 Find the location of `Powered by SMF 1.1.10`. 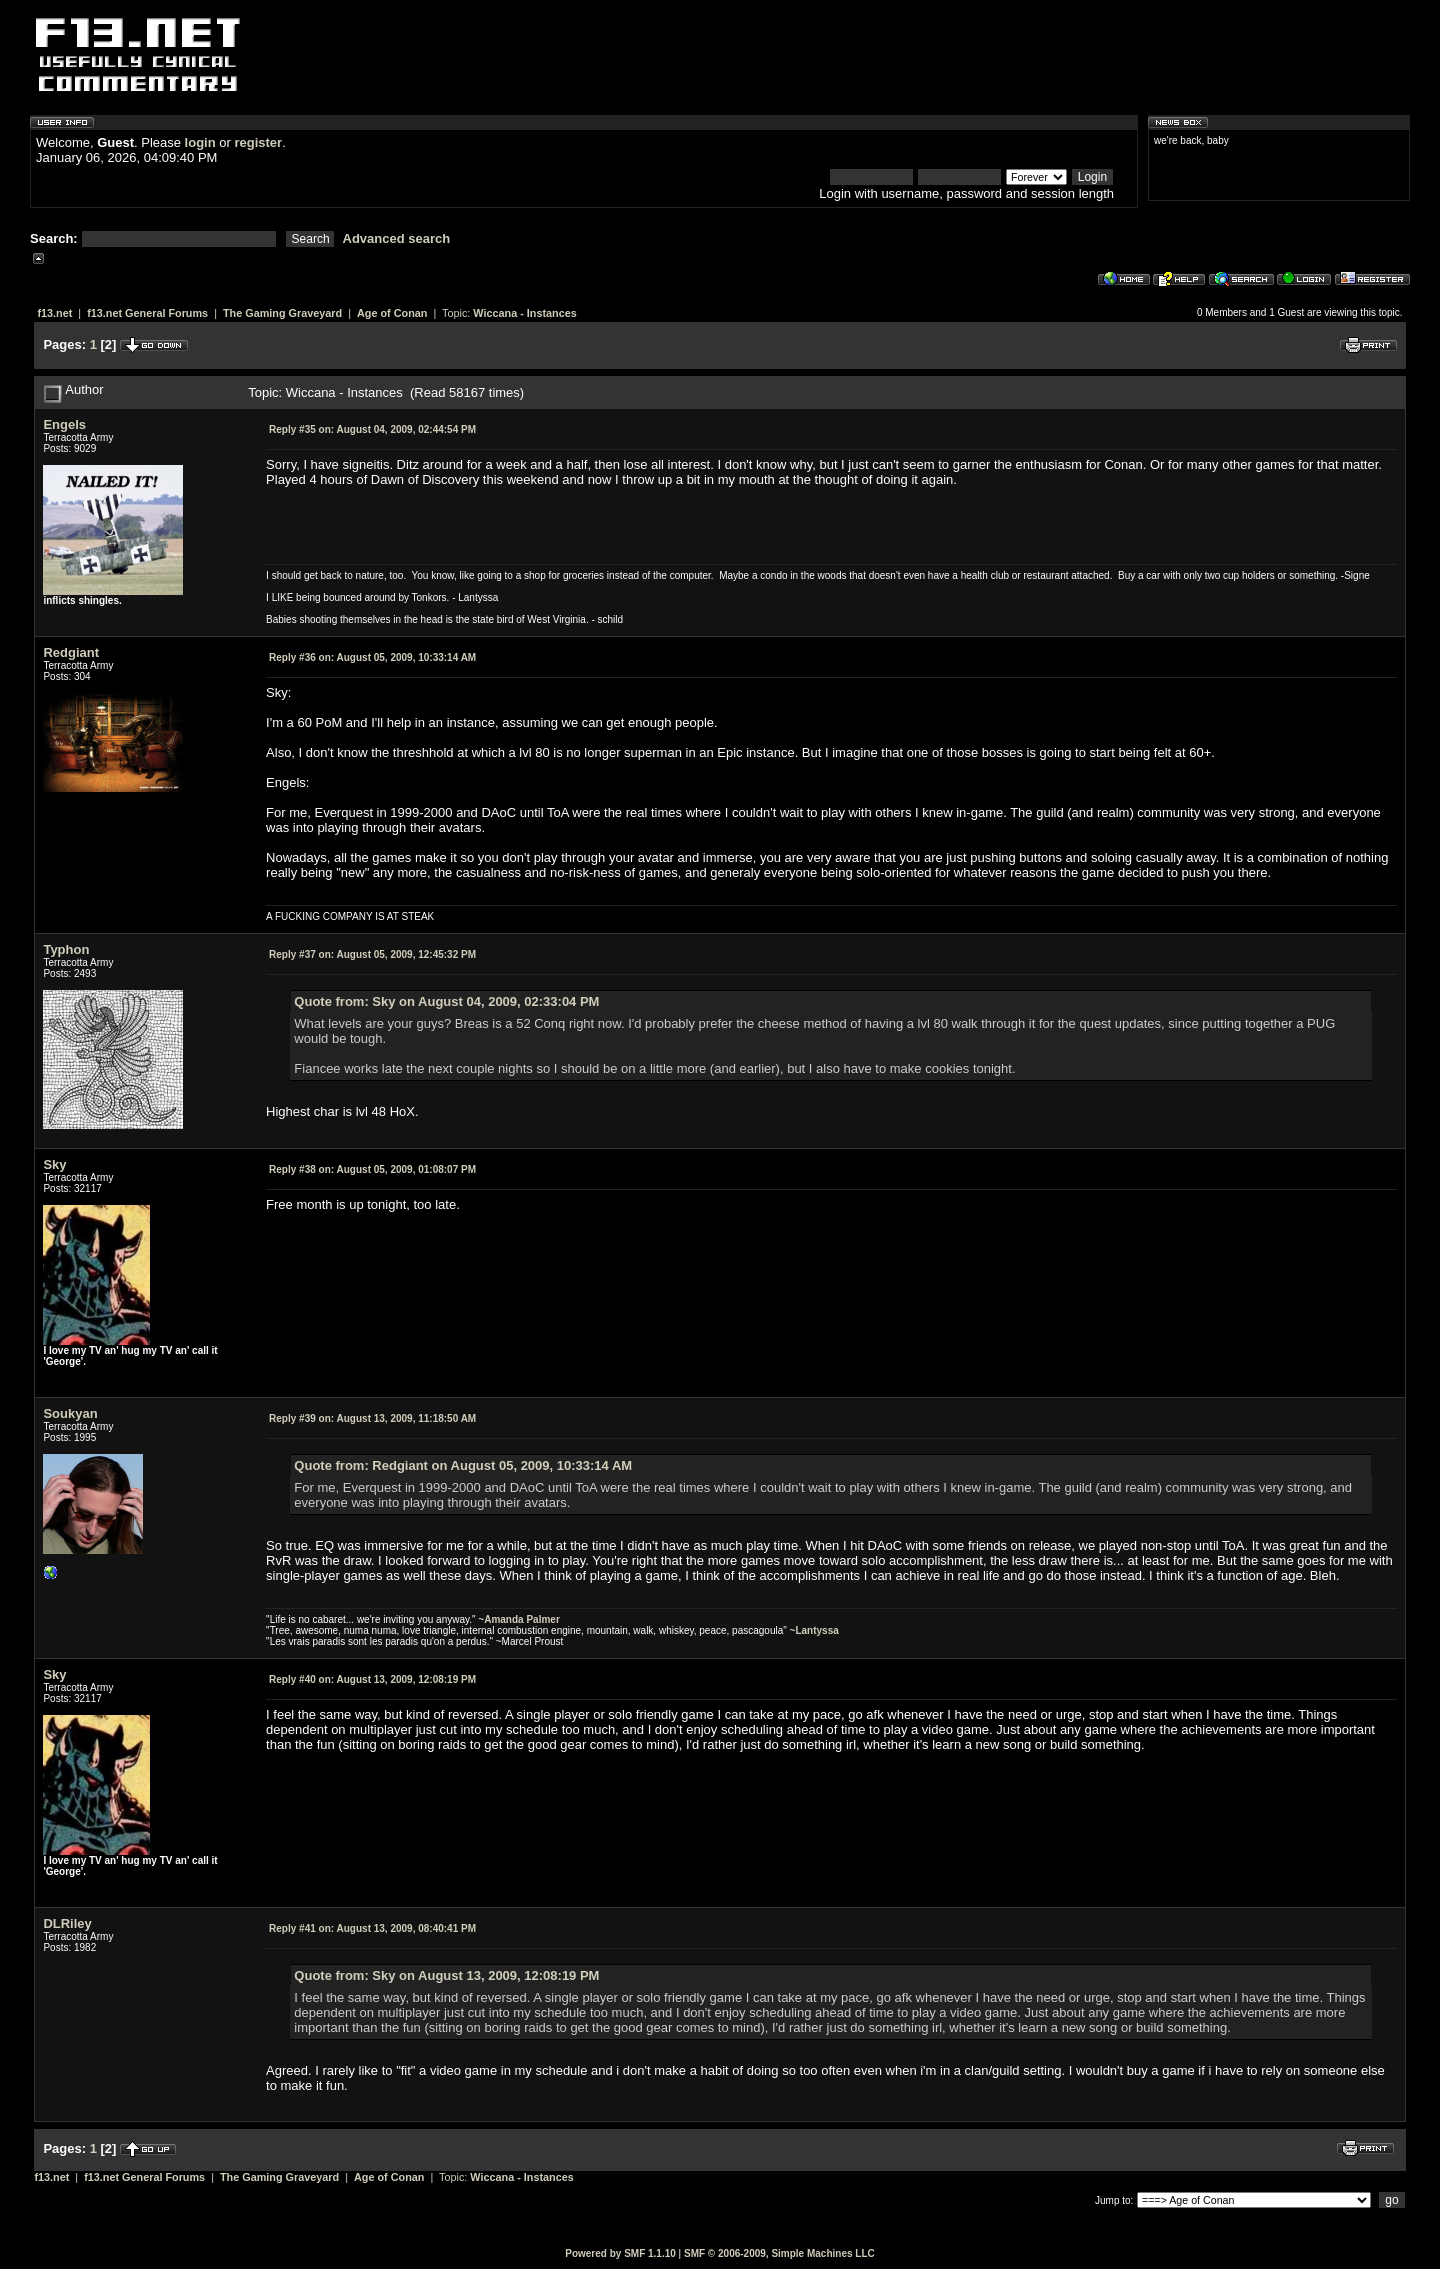

Powered by SMF 1.1.10 is located at coordinates (620, 2253).